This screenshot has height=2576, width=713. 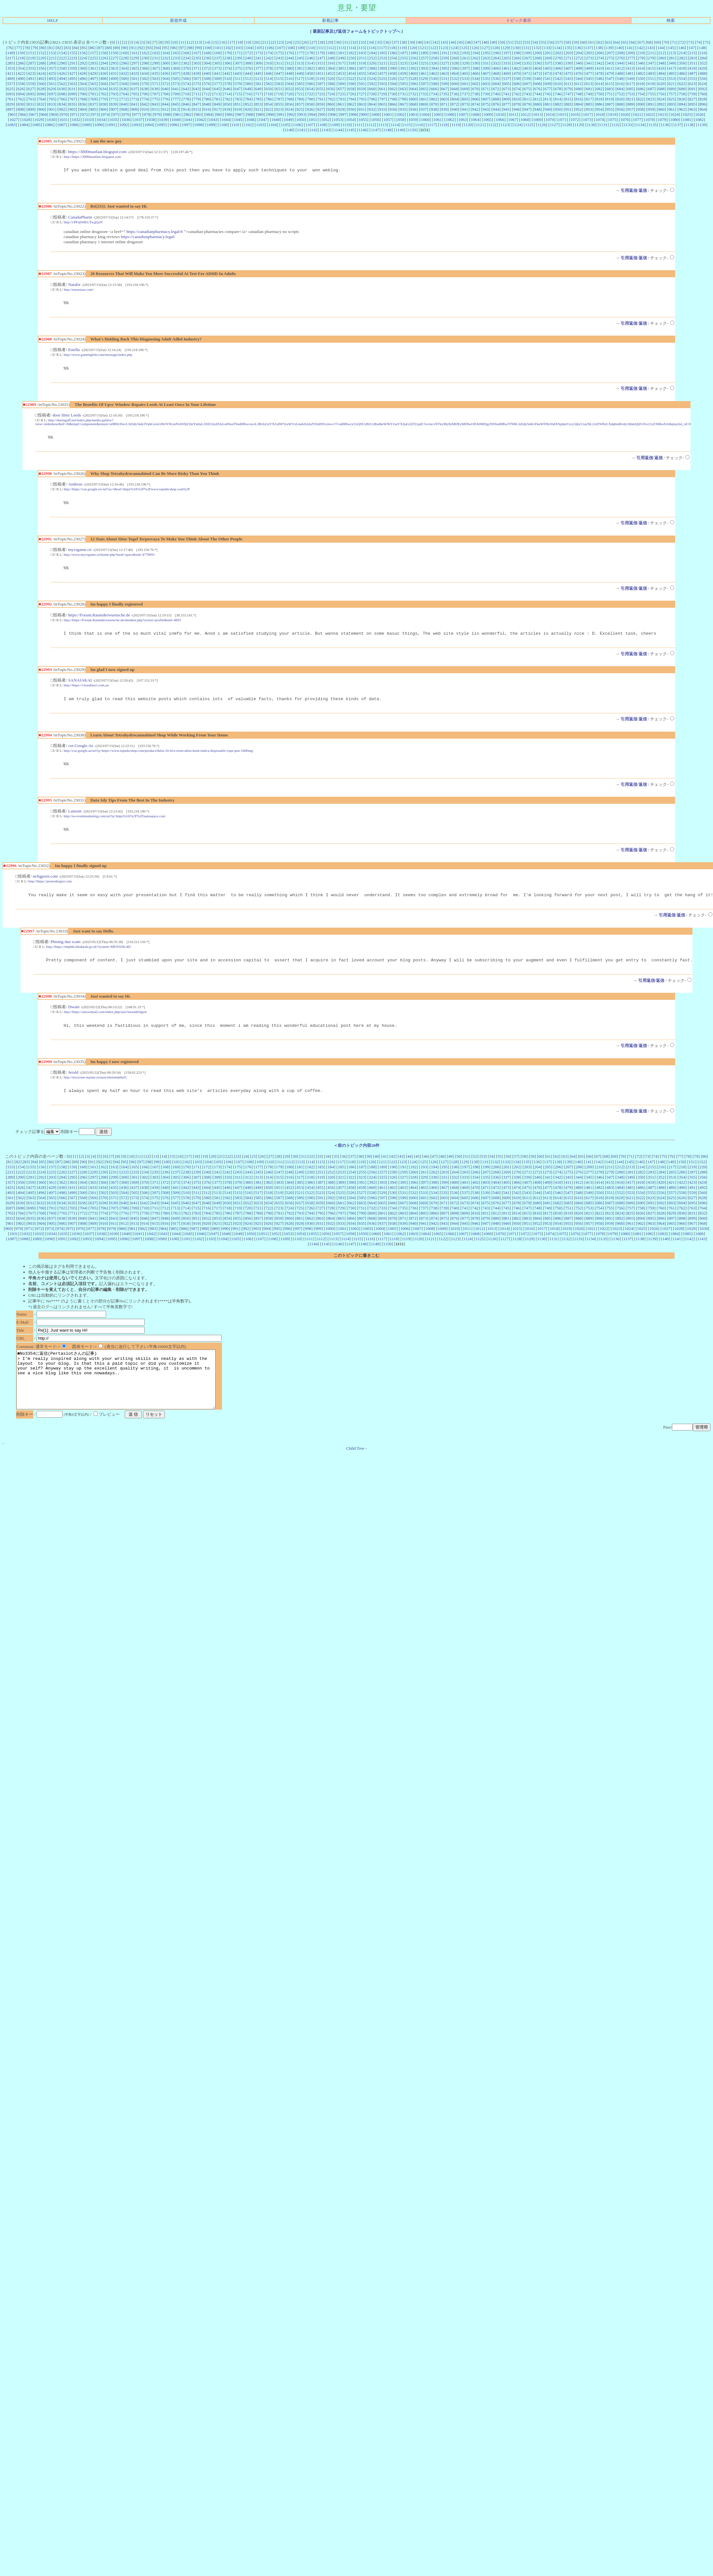 What do you see at coordinates (43, 114) in the screenshot?
I see `968` at bounding box center [43, 114].